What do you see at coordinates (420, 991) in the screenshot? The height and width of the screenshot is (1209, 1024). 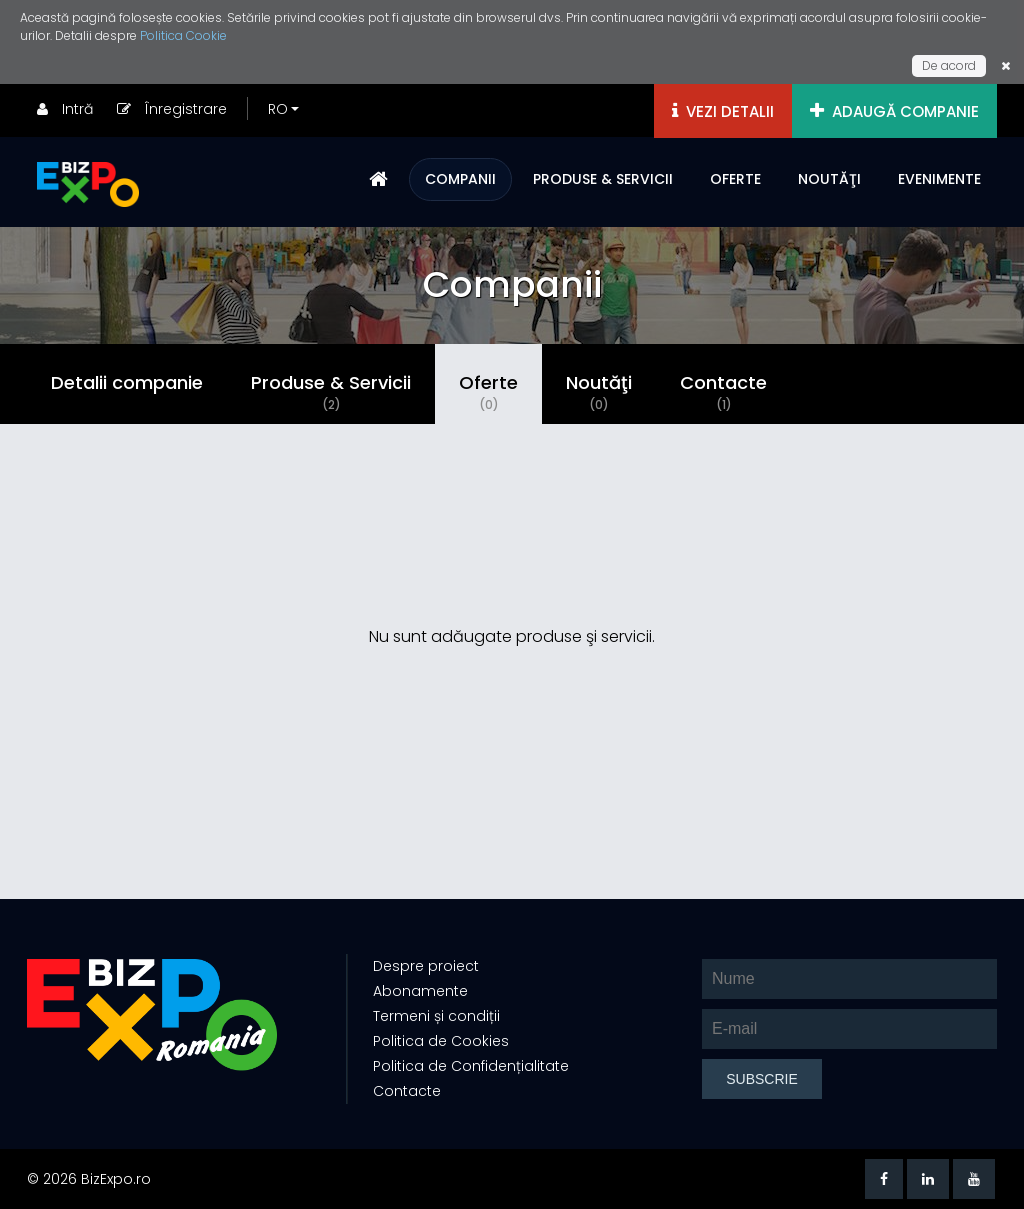 I see `Abonamente` at bounding box center [420, 991].